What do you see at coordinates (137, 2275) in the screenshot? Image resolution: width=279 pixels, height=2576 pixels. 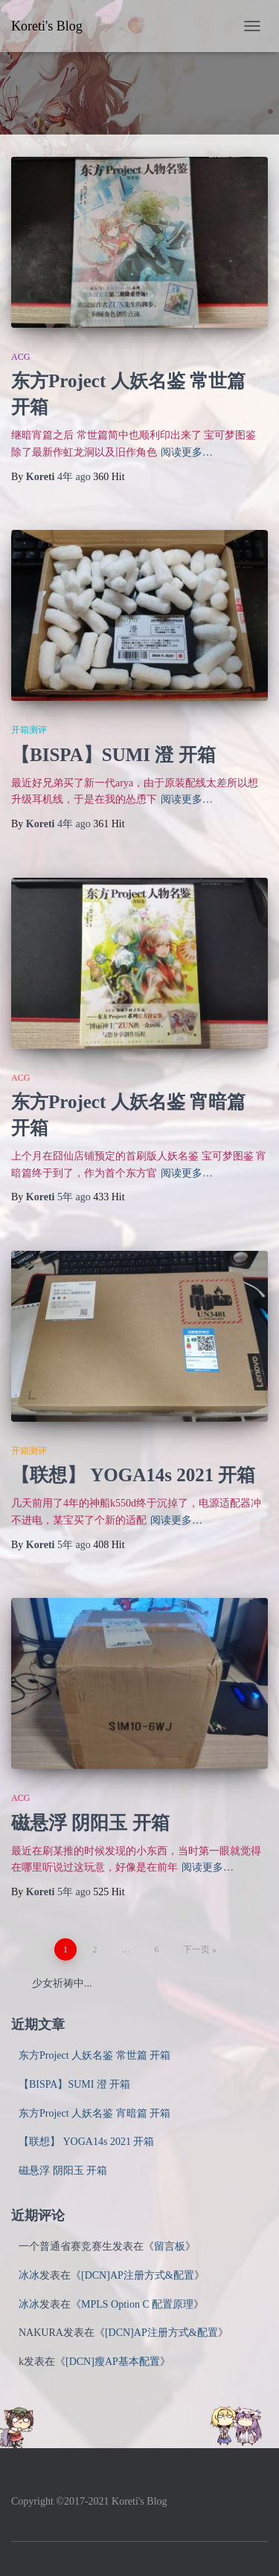 I see `[DCN]AP注册方式&配置` at bounding box center [137, 2275].